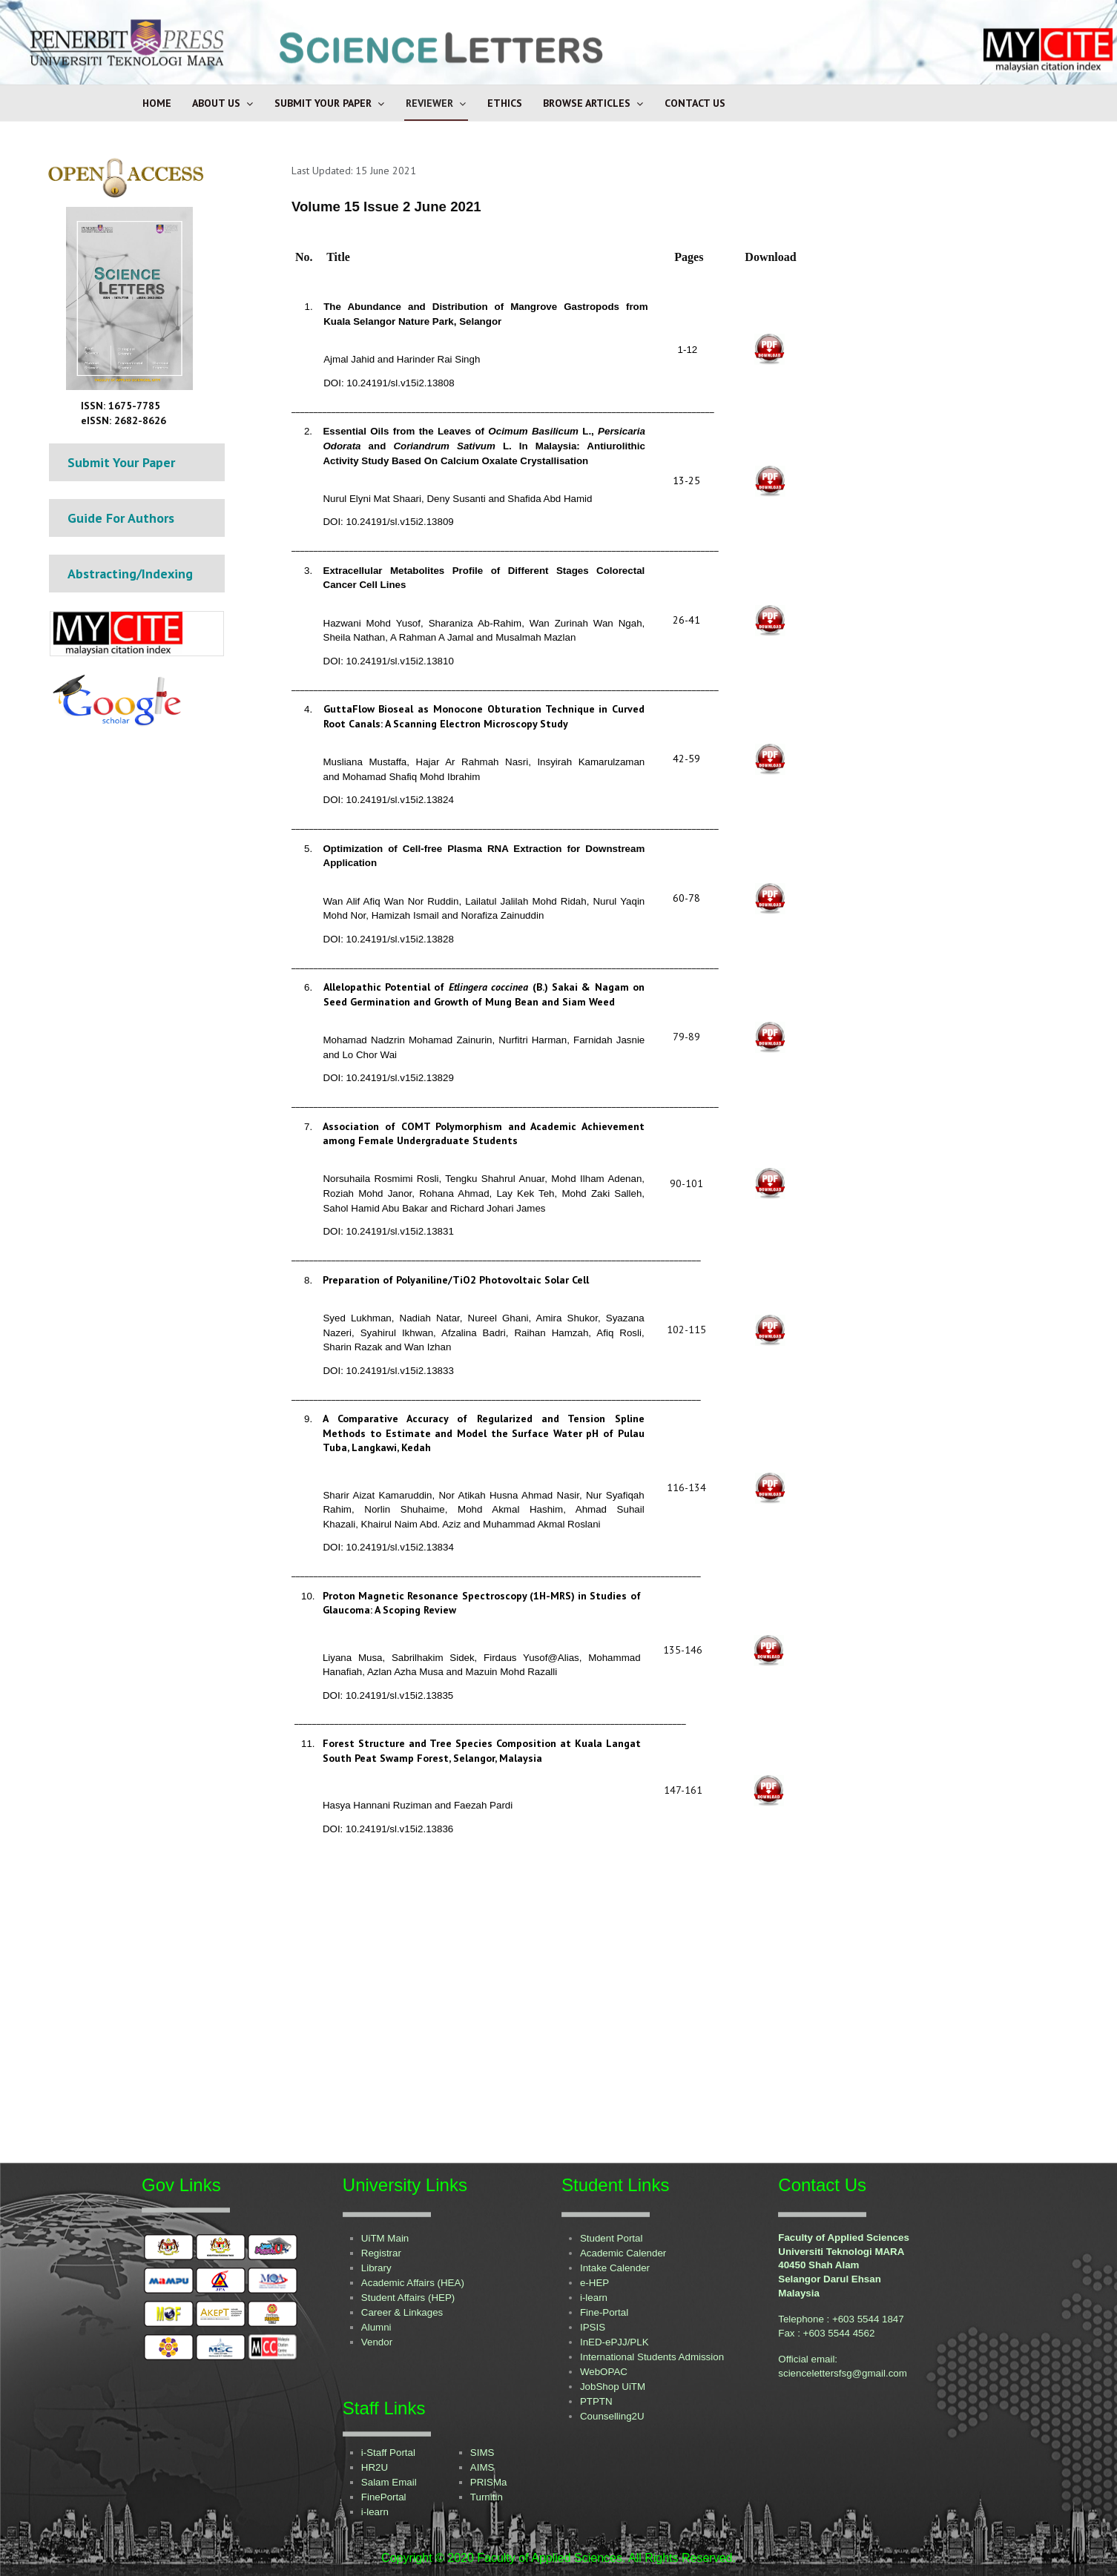 Image resolution: width=1117 pixels, height=2576 pixels. Describe the element at coordinates (592, 2327) in the screenshot. I see `IPSIS` at that location.